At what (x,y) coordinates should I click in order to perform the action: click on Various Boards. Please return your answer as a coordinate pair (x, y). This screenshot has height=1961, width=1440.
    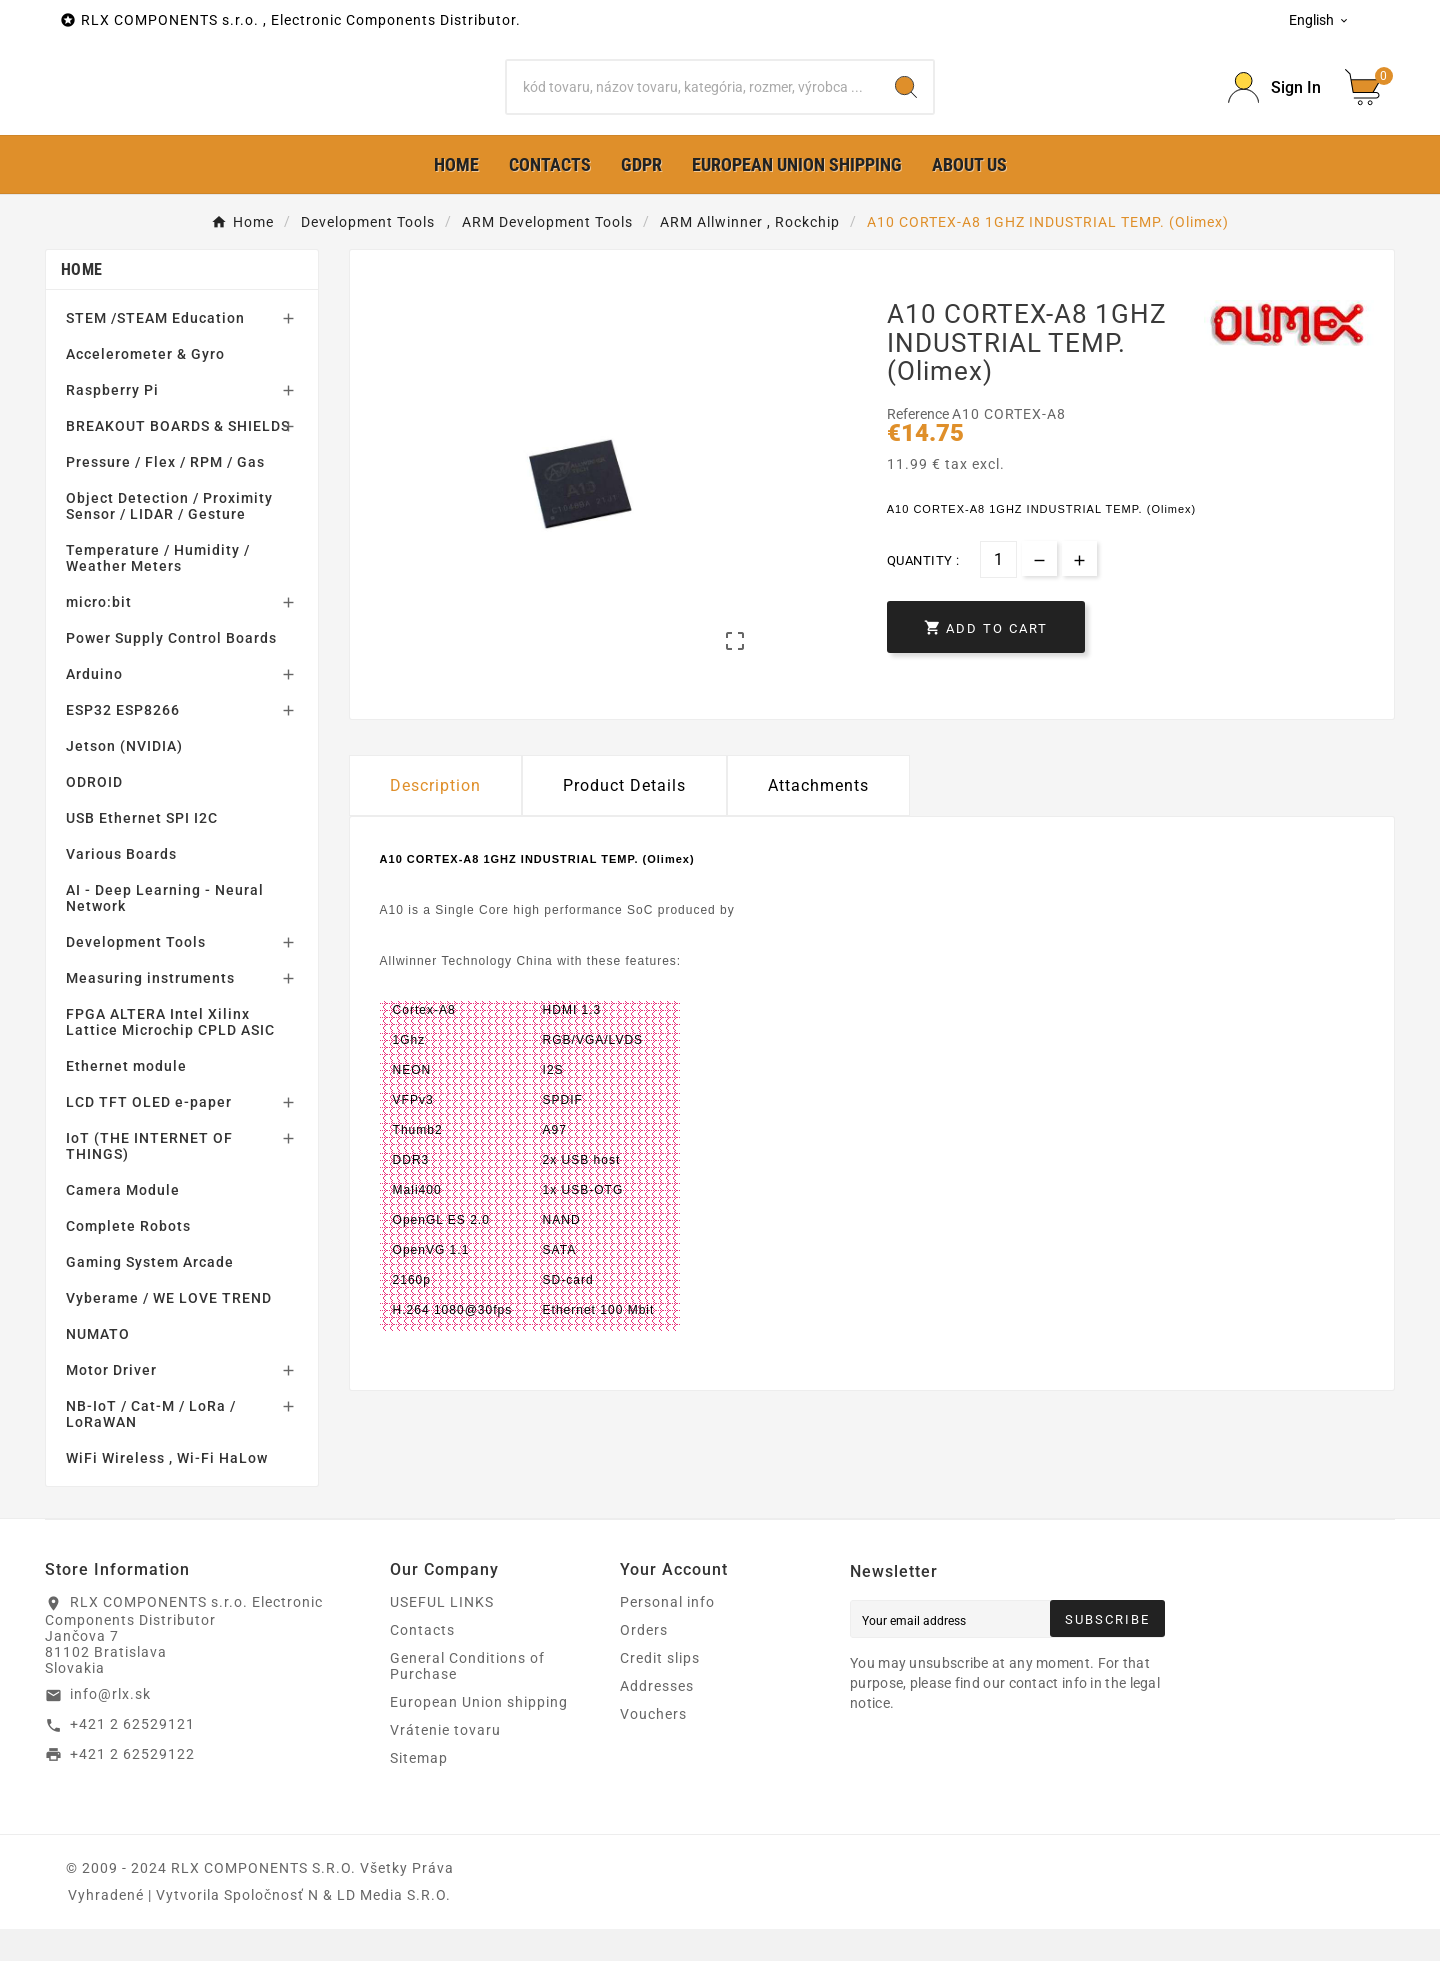
    Looking at the image, I should click on (121, 886).